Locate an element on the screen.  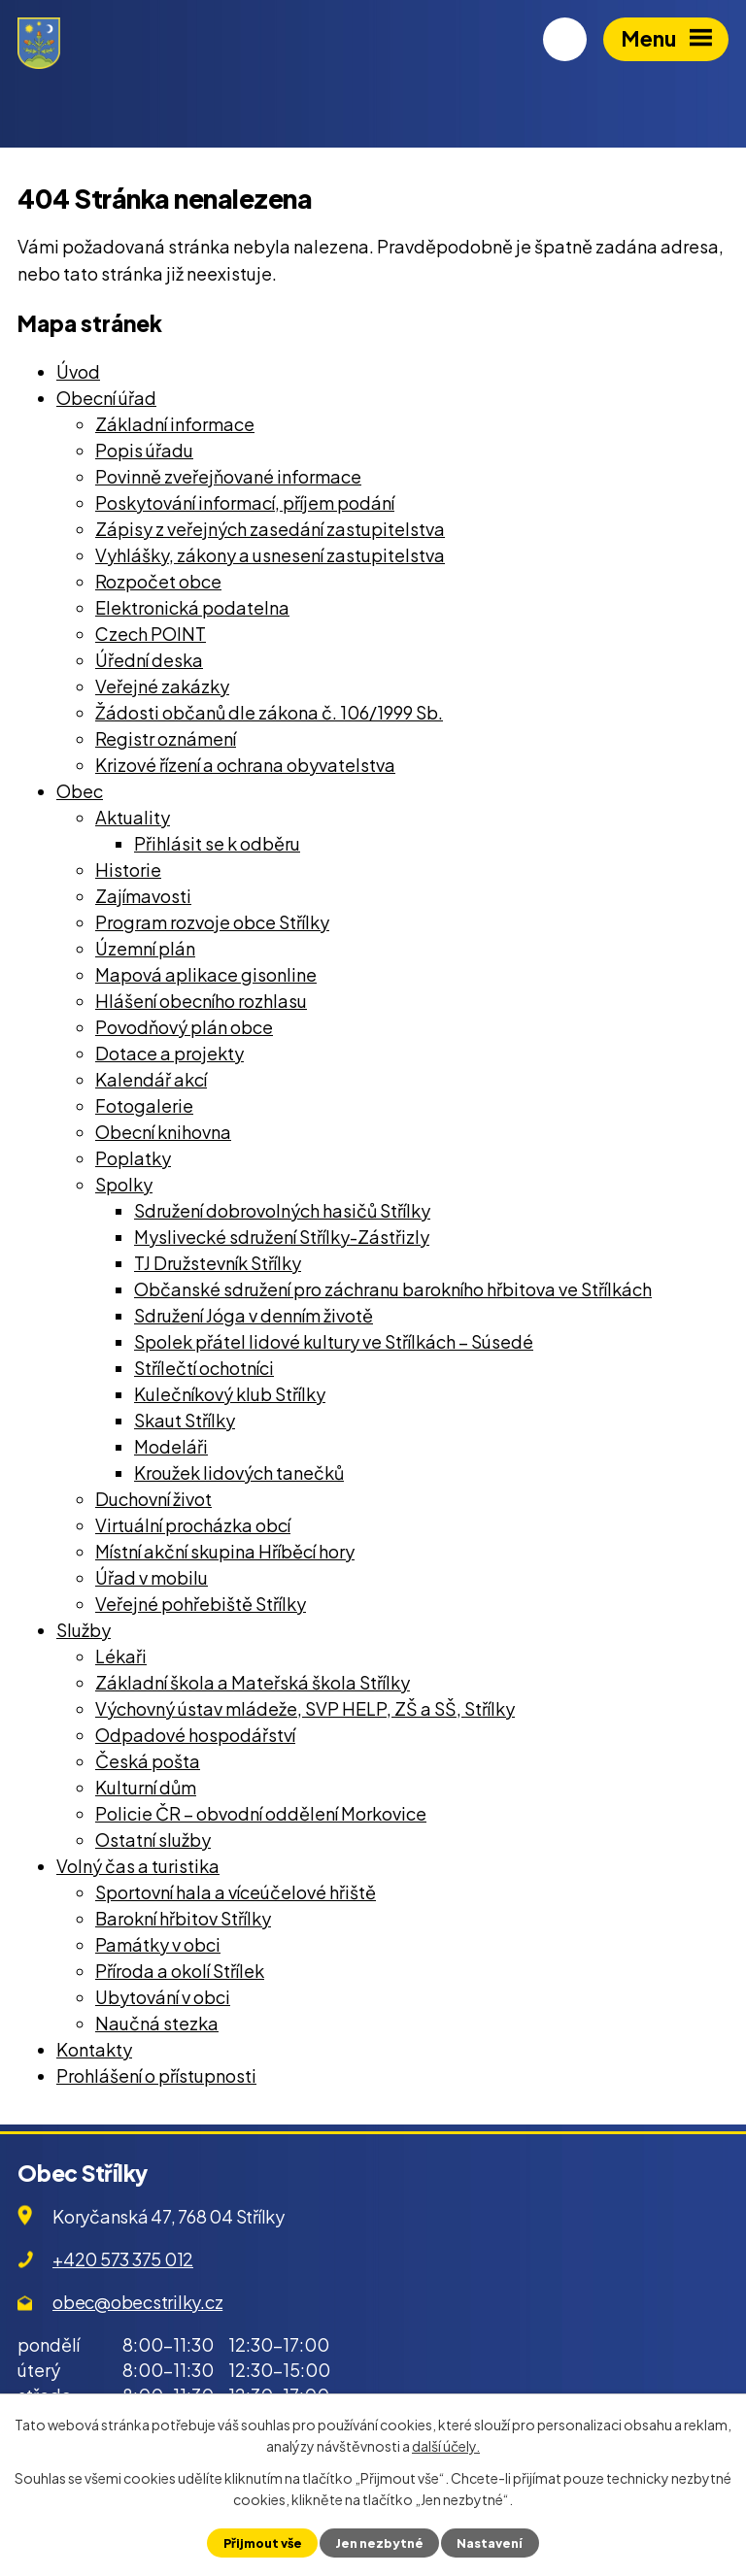
Územní plán is located at coordinates (145, 948).